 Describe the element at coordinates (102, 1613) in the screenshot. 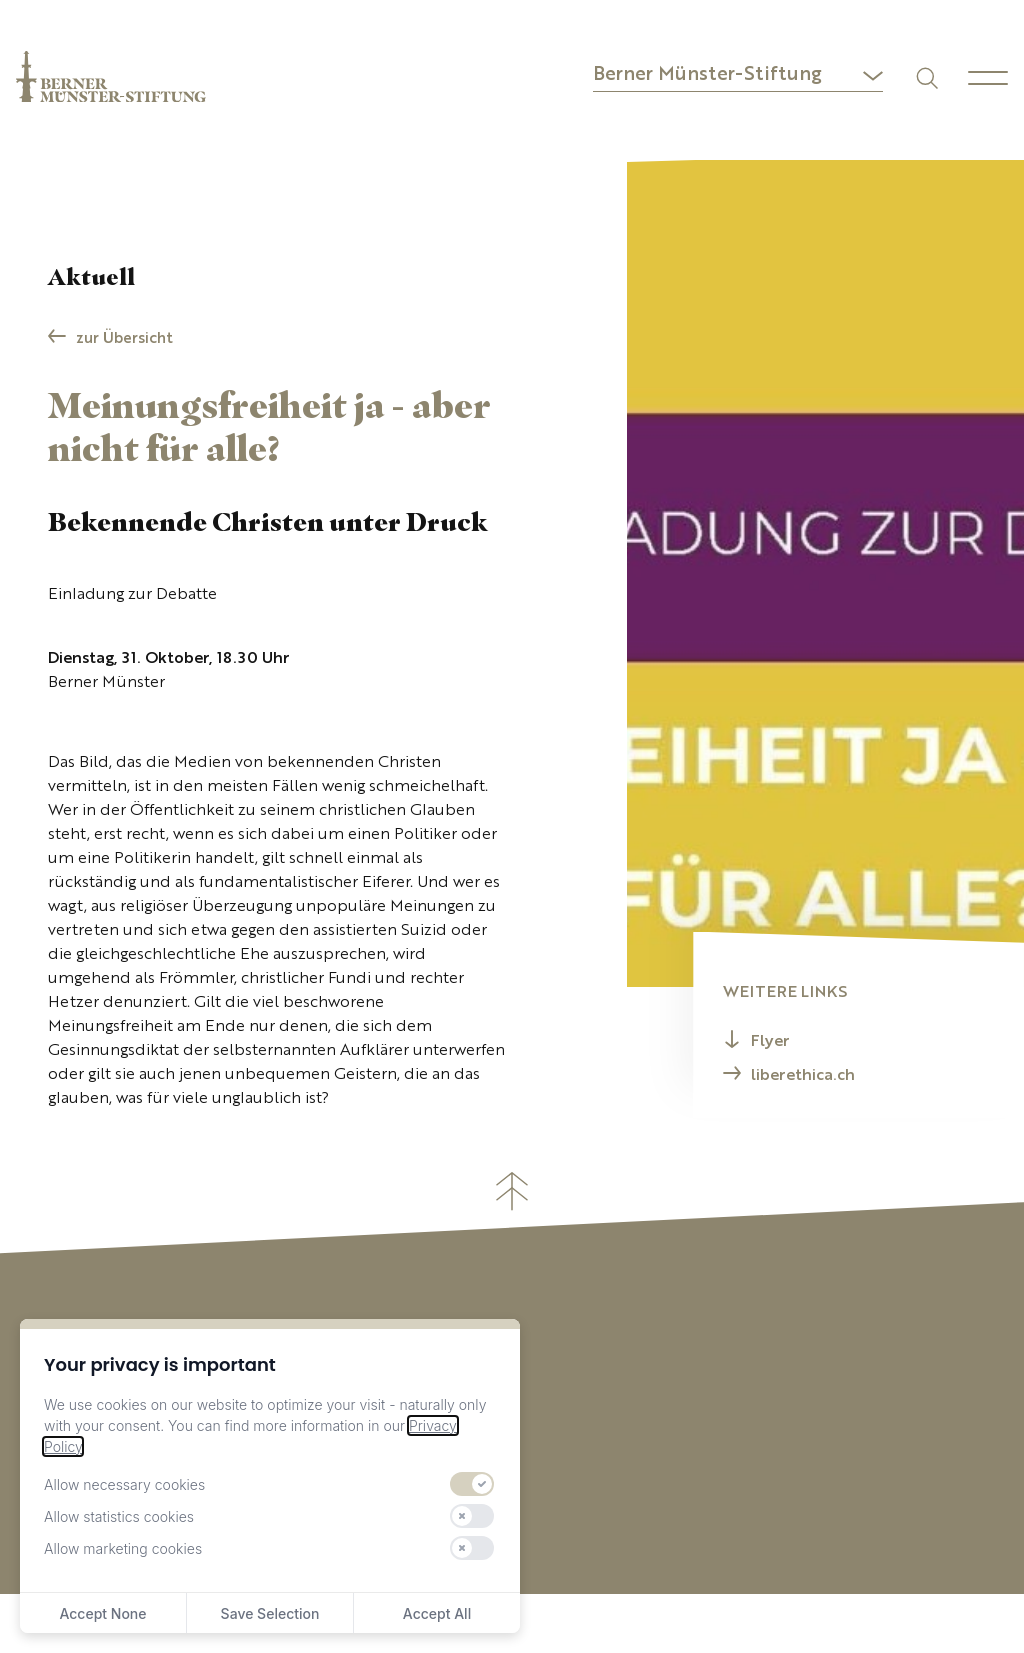

I see `Accept None` at that location.